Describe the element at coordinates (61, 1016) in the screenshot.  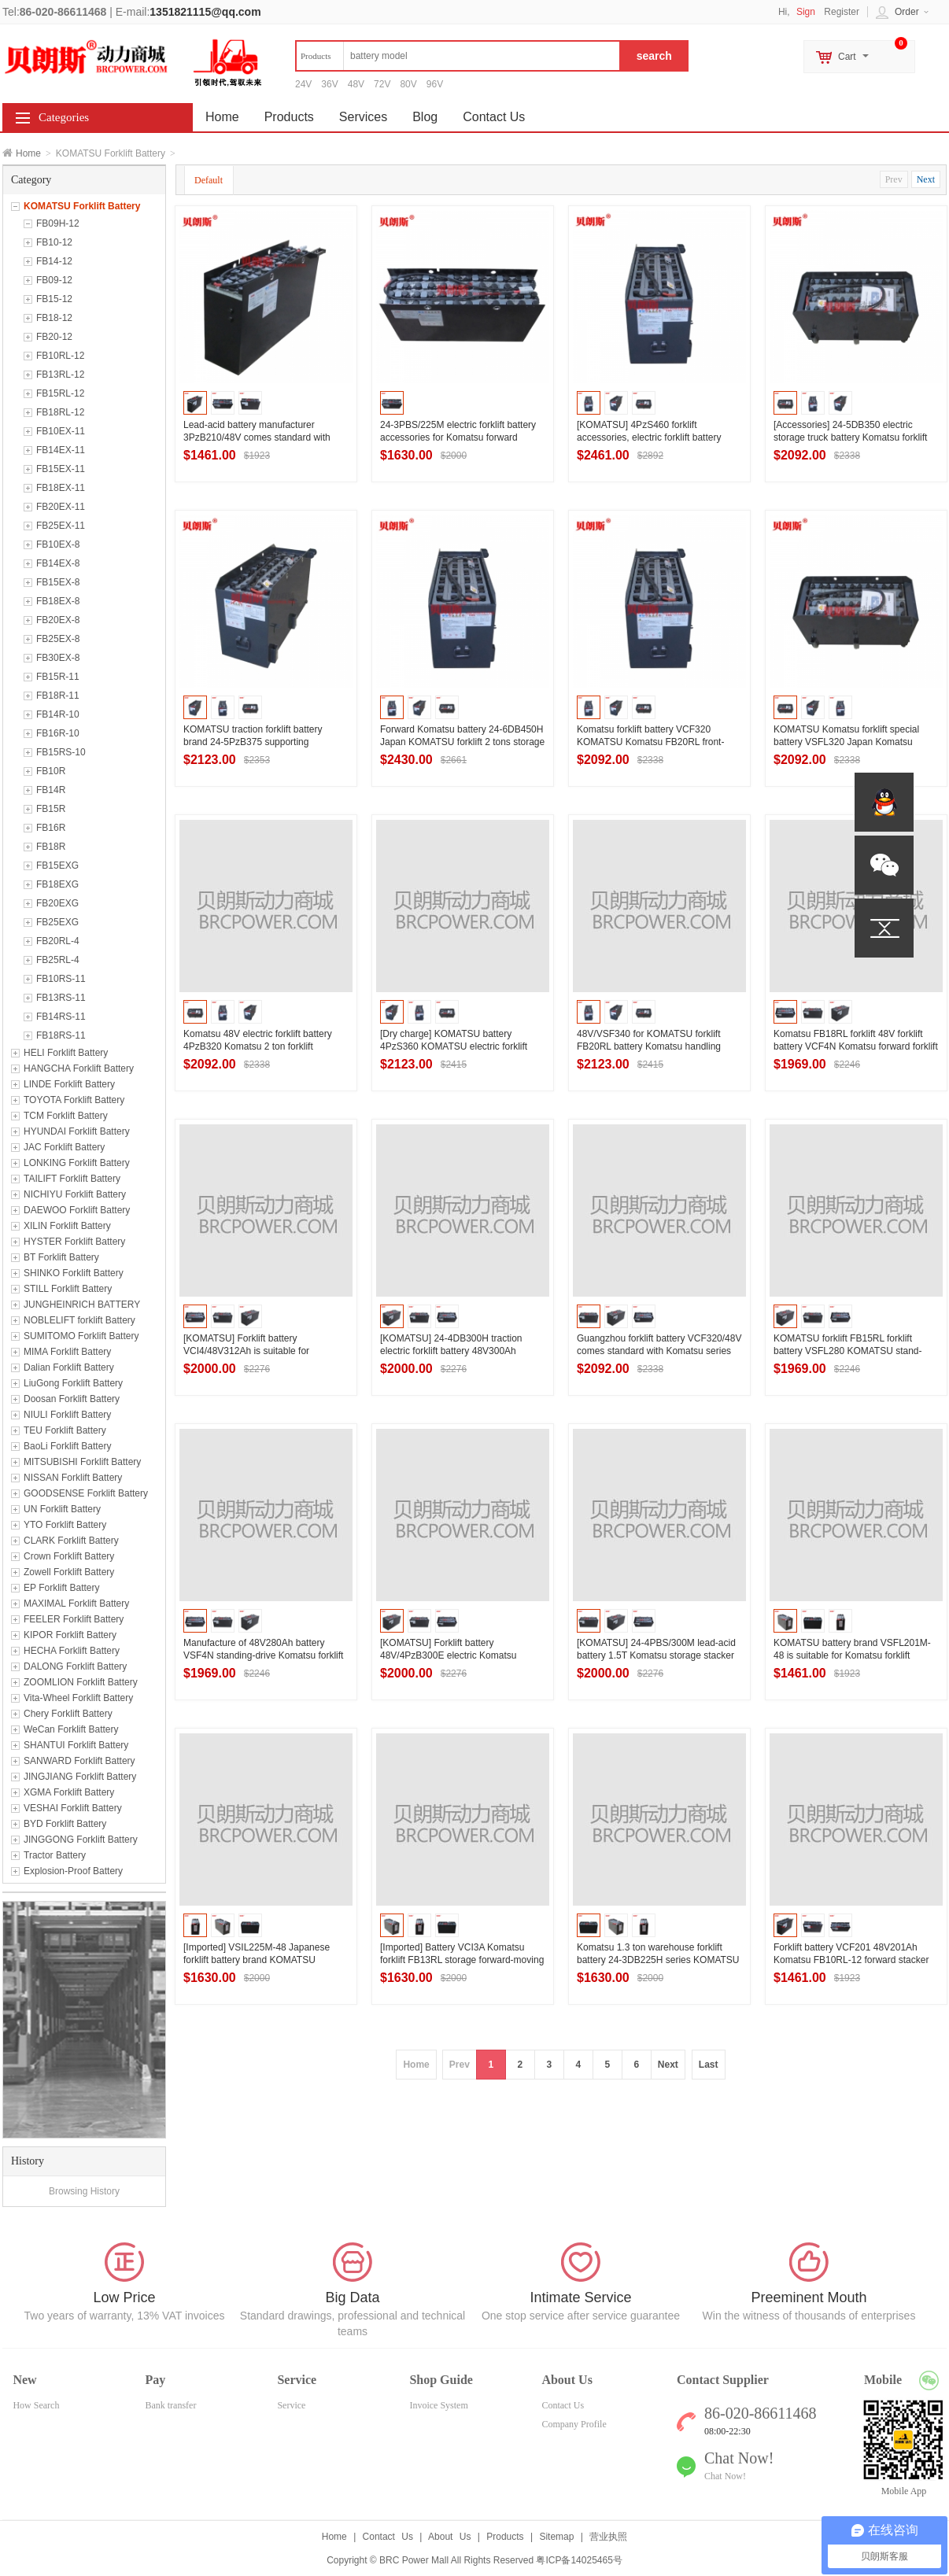
I see `FB14RS-11` at that location.